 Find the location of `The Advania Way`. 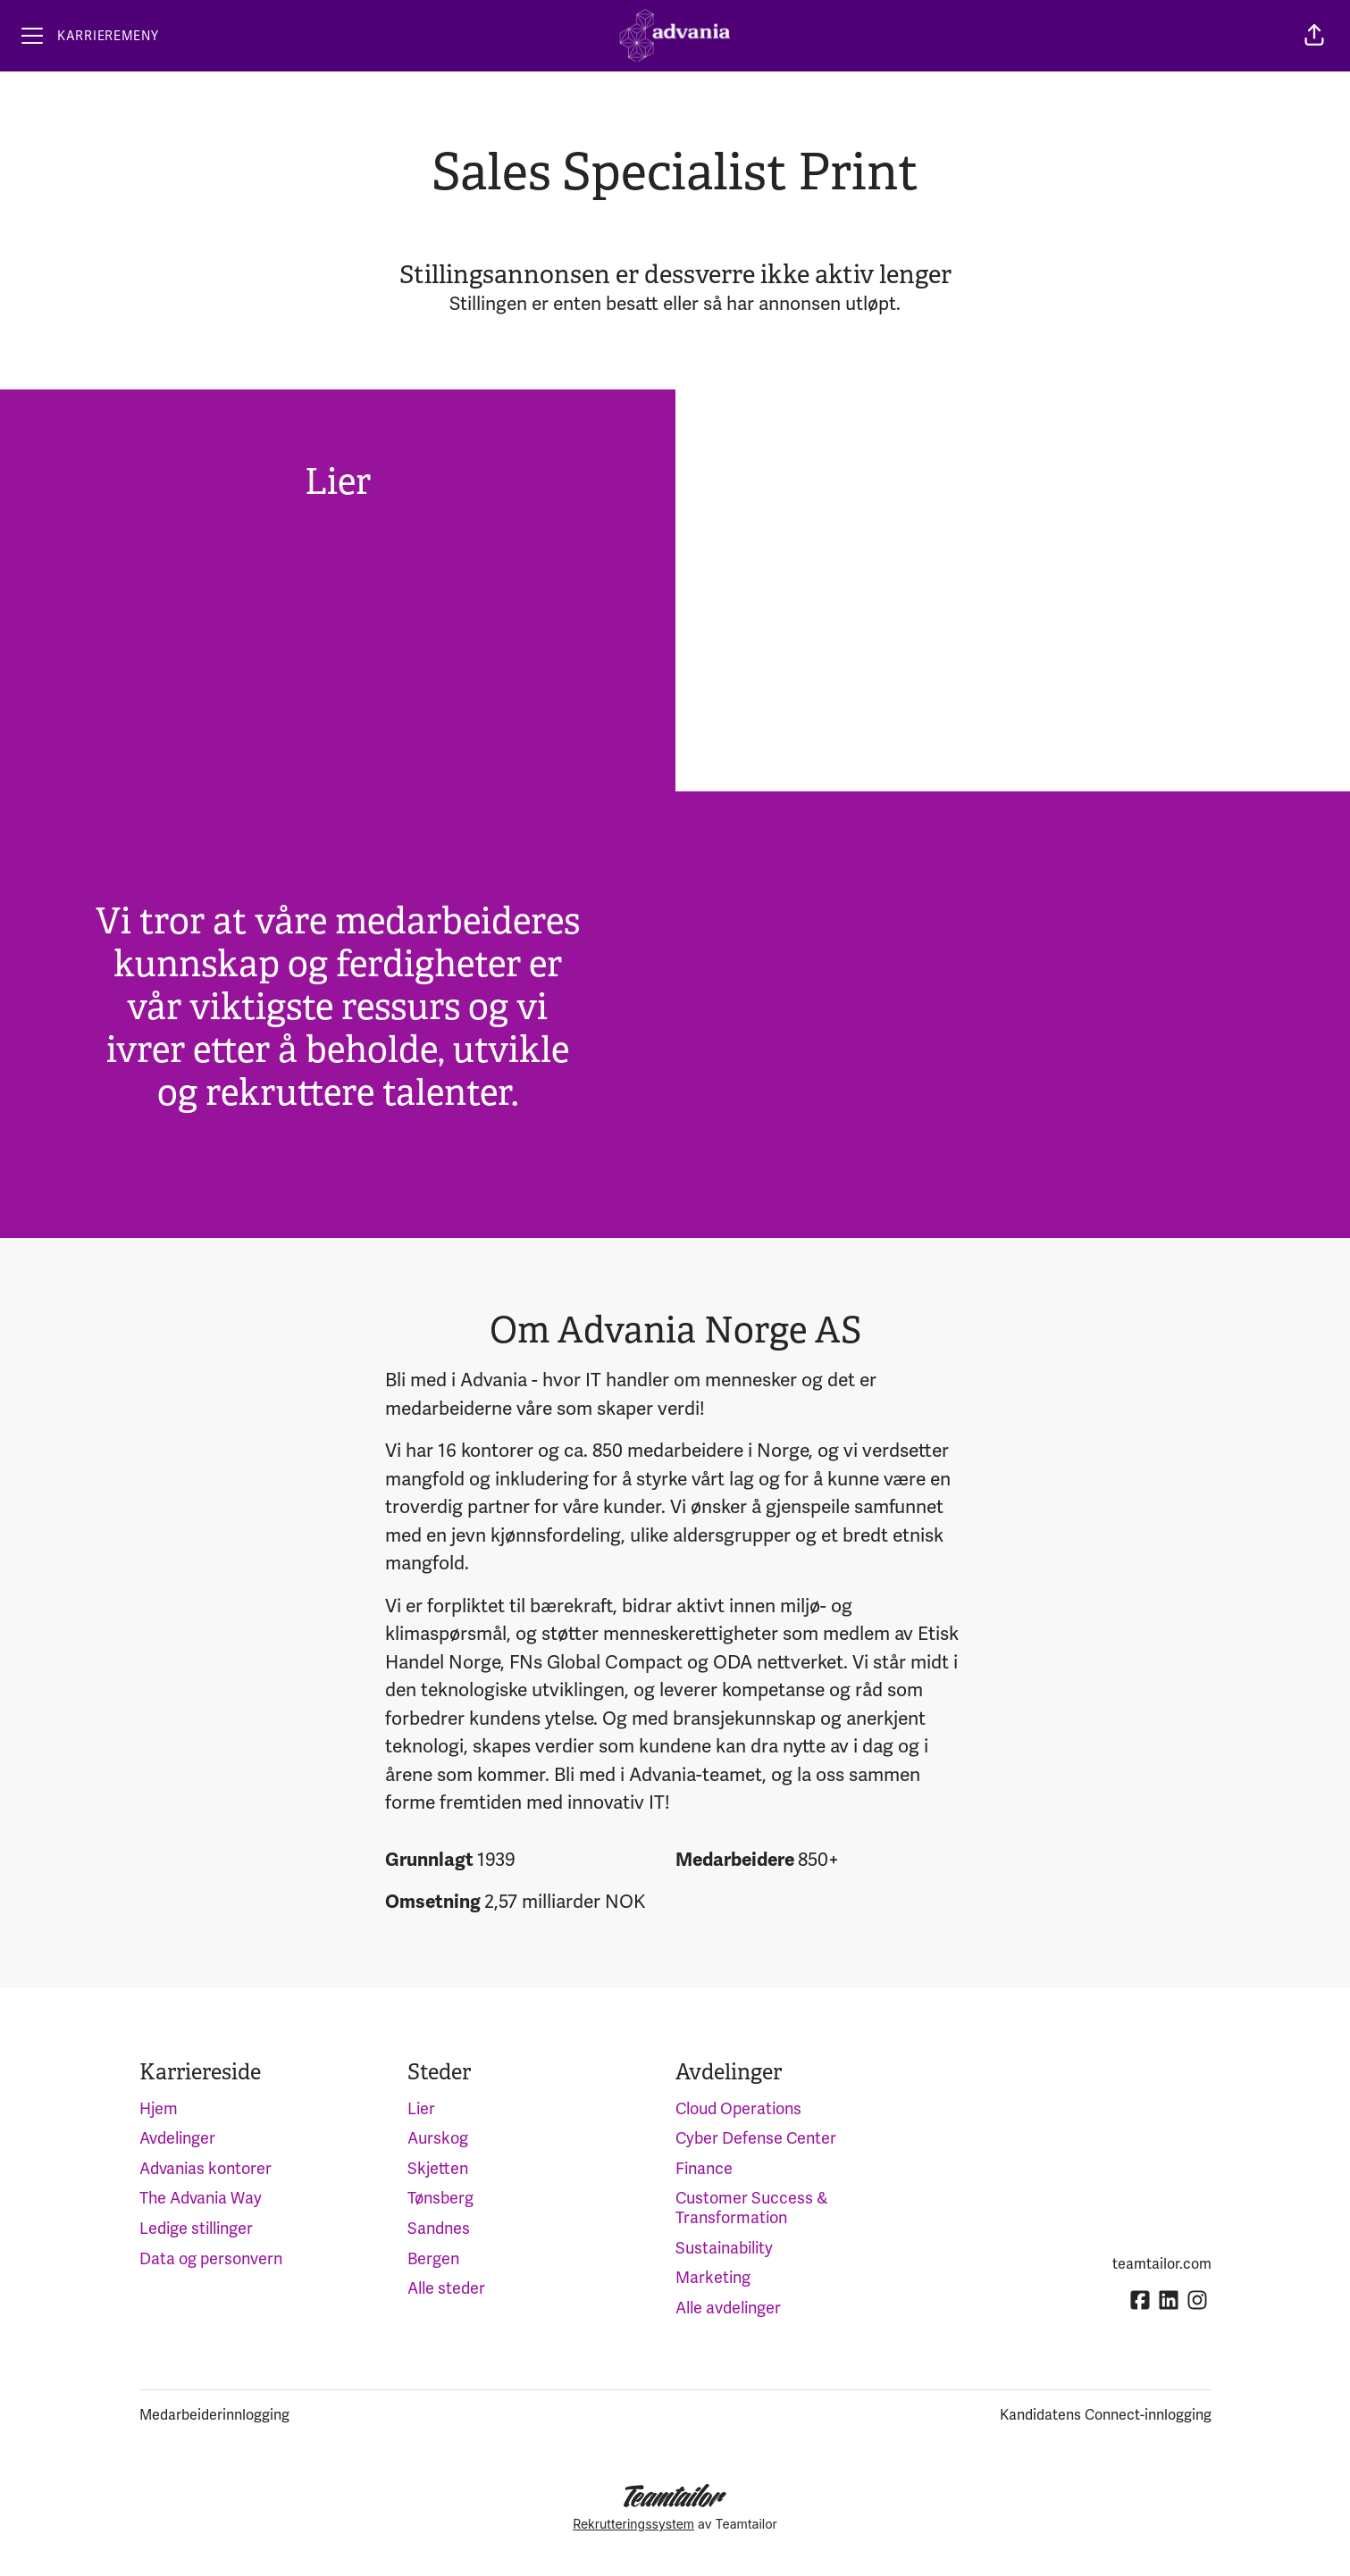

The Advania Way is located at coordinates (200, 2198).